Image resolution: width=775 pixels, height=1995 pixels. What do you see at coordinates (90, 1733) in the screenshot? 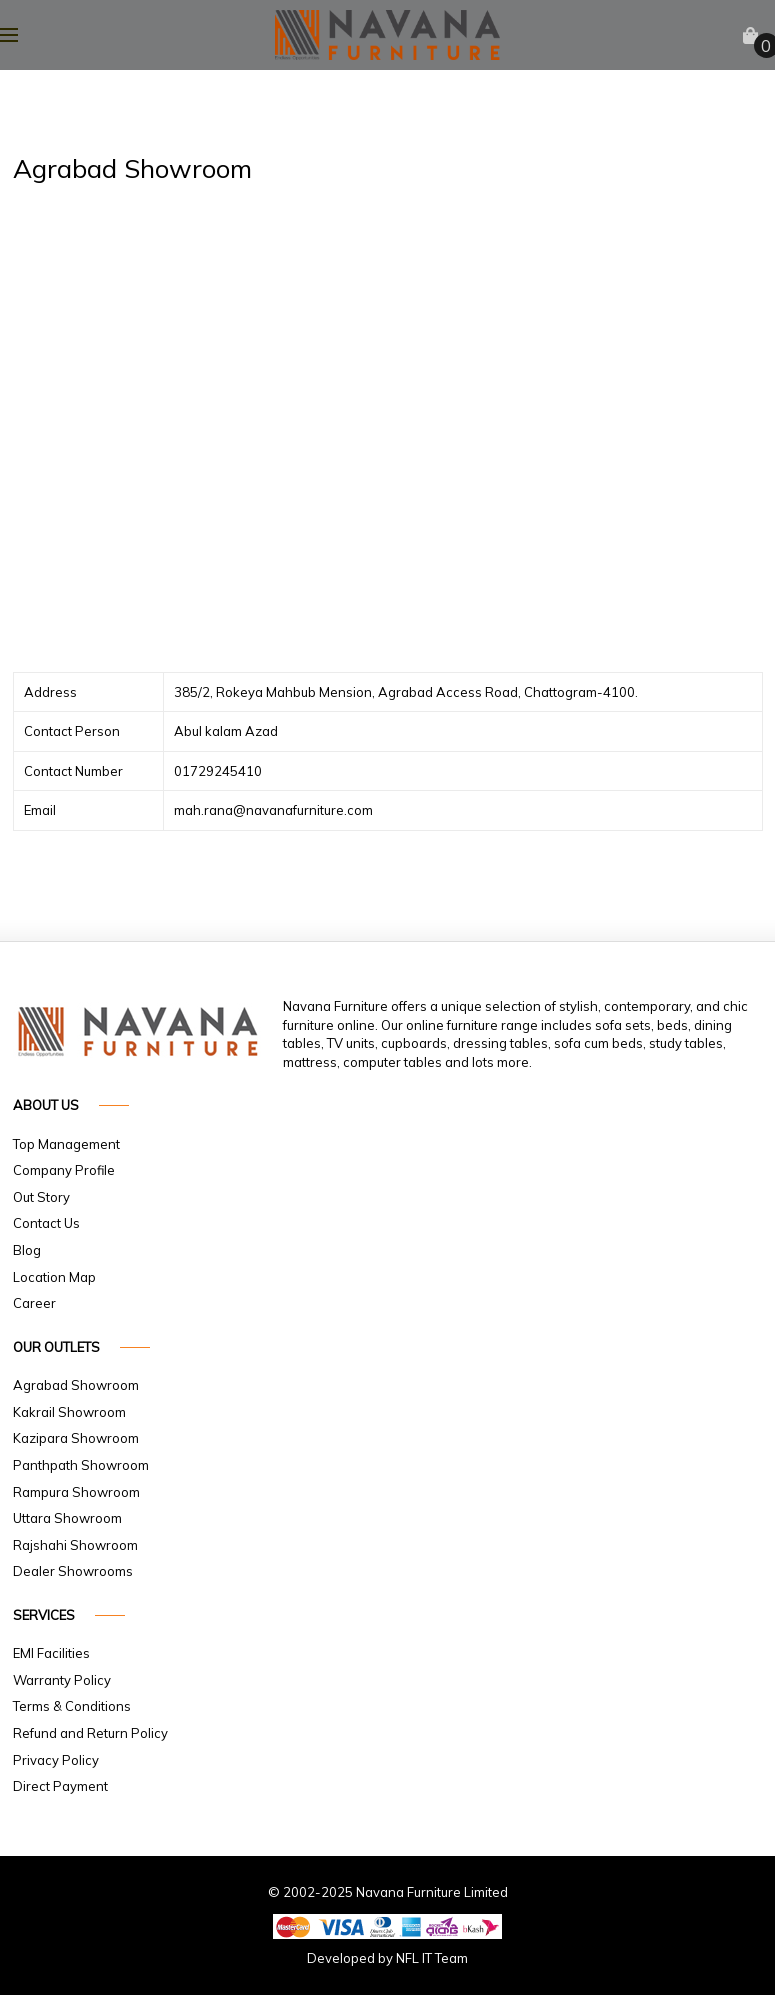
I see `Refund and Return Policy` at bounding box center [90, 1733].